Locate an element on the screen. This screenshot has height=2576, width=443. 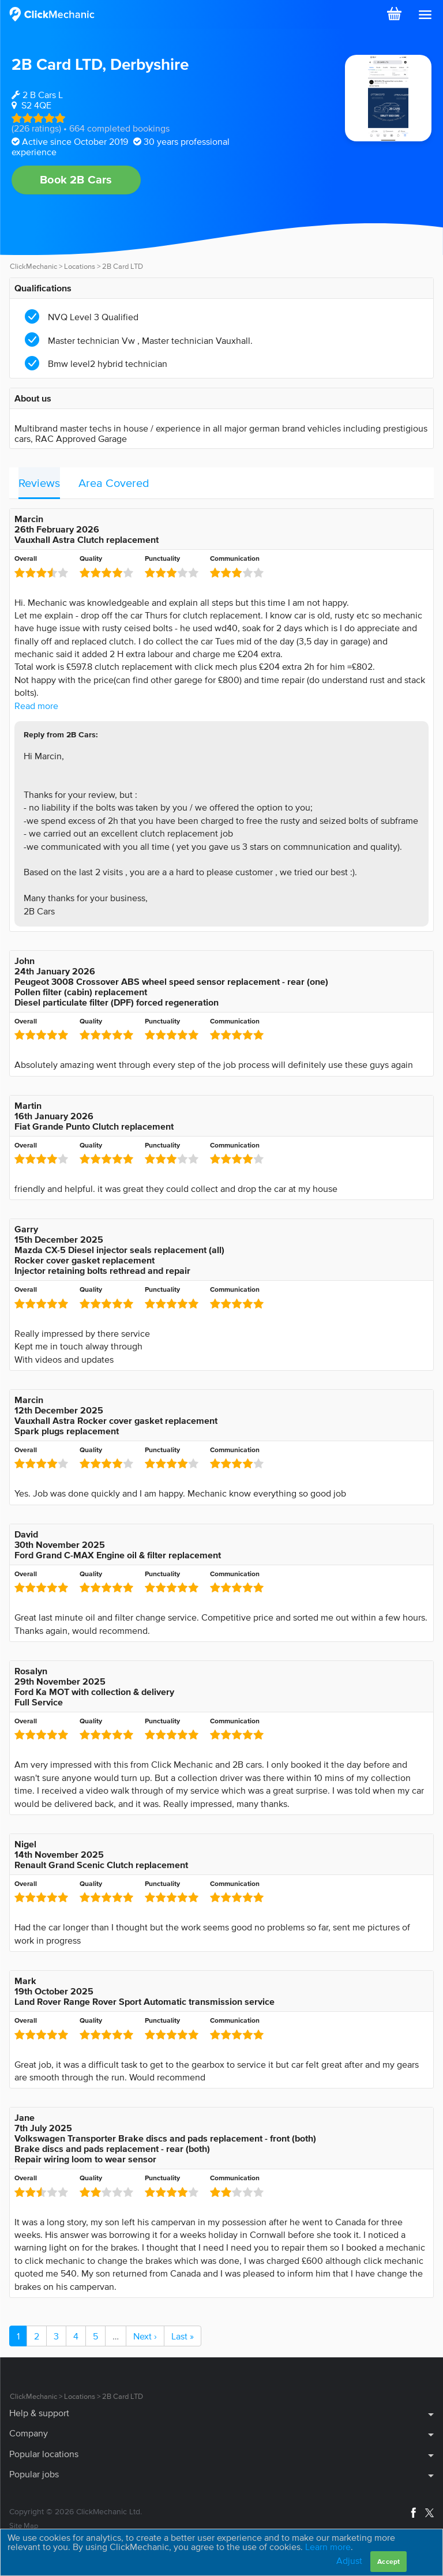
Area Covered is located at coordinates (113, 483).